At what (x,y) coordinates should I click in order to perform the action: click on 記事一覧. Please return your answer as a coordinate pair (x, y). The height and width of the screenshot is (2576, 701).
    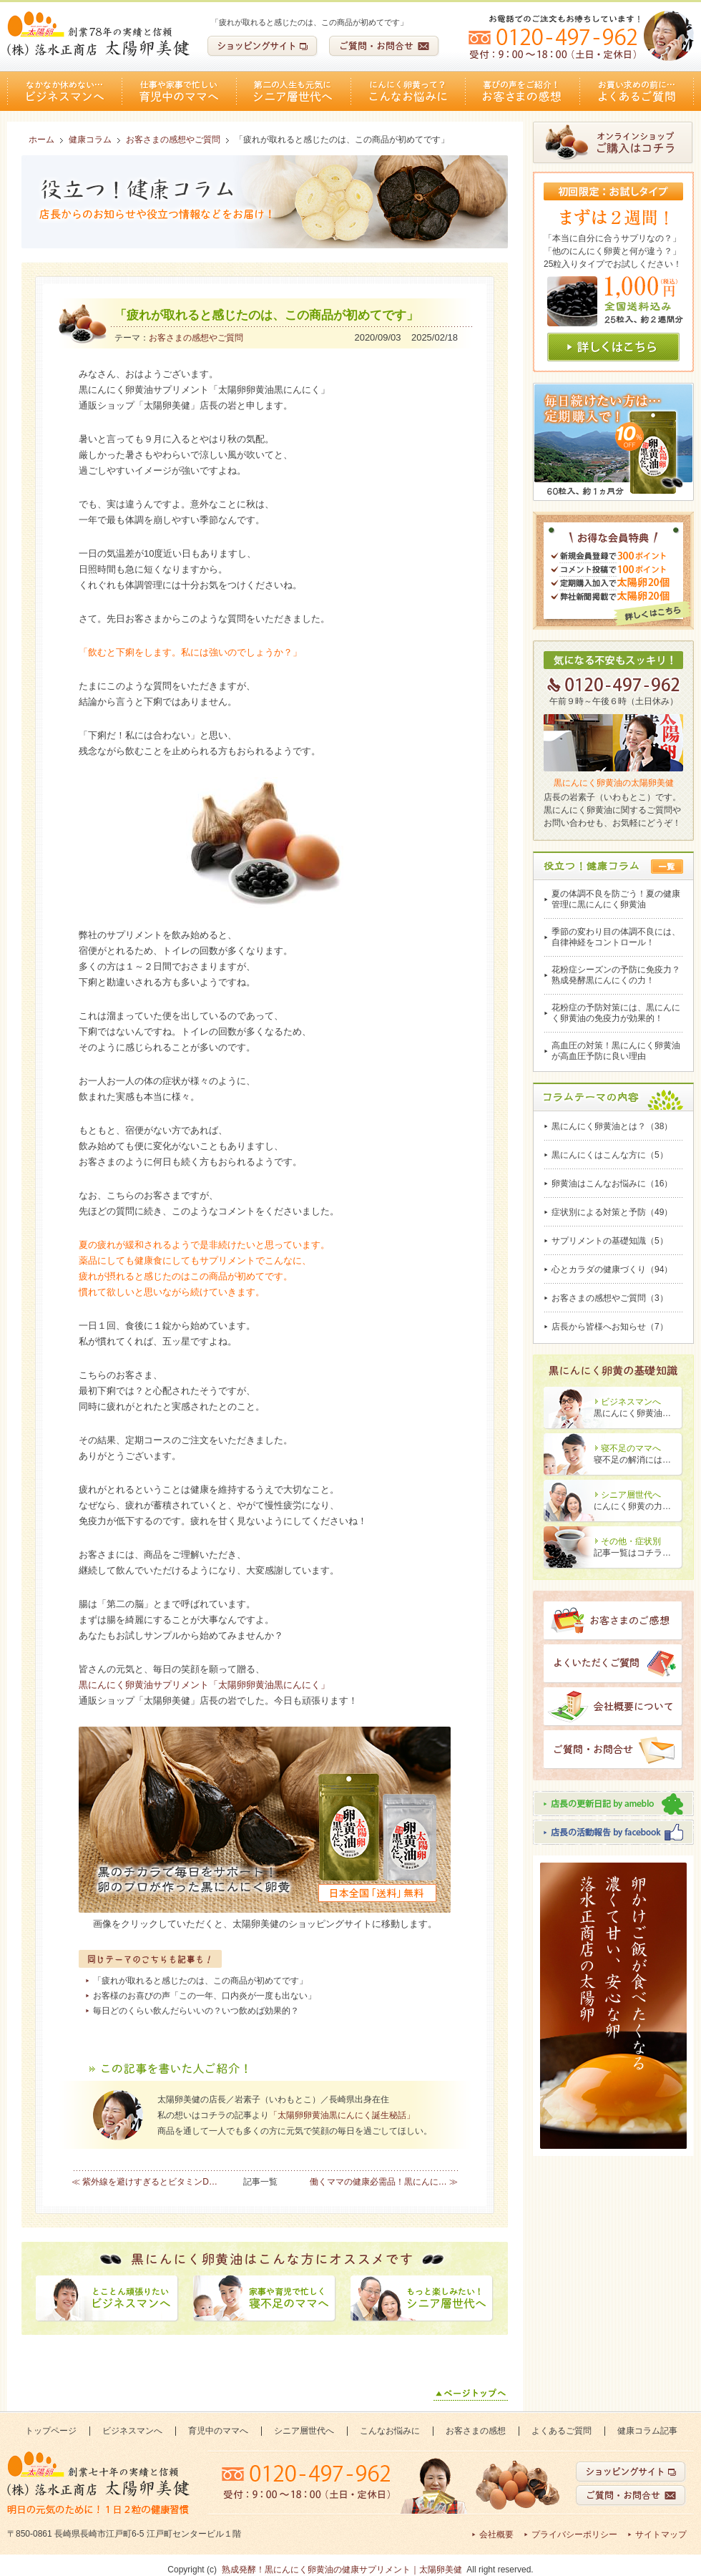
    Looking at the image, I should click on (260, 2182).